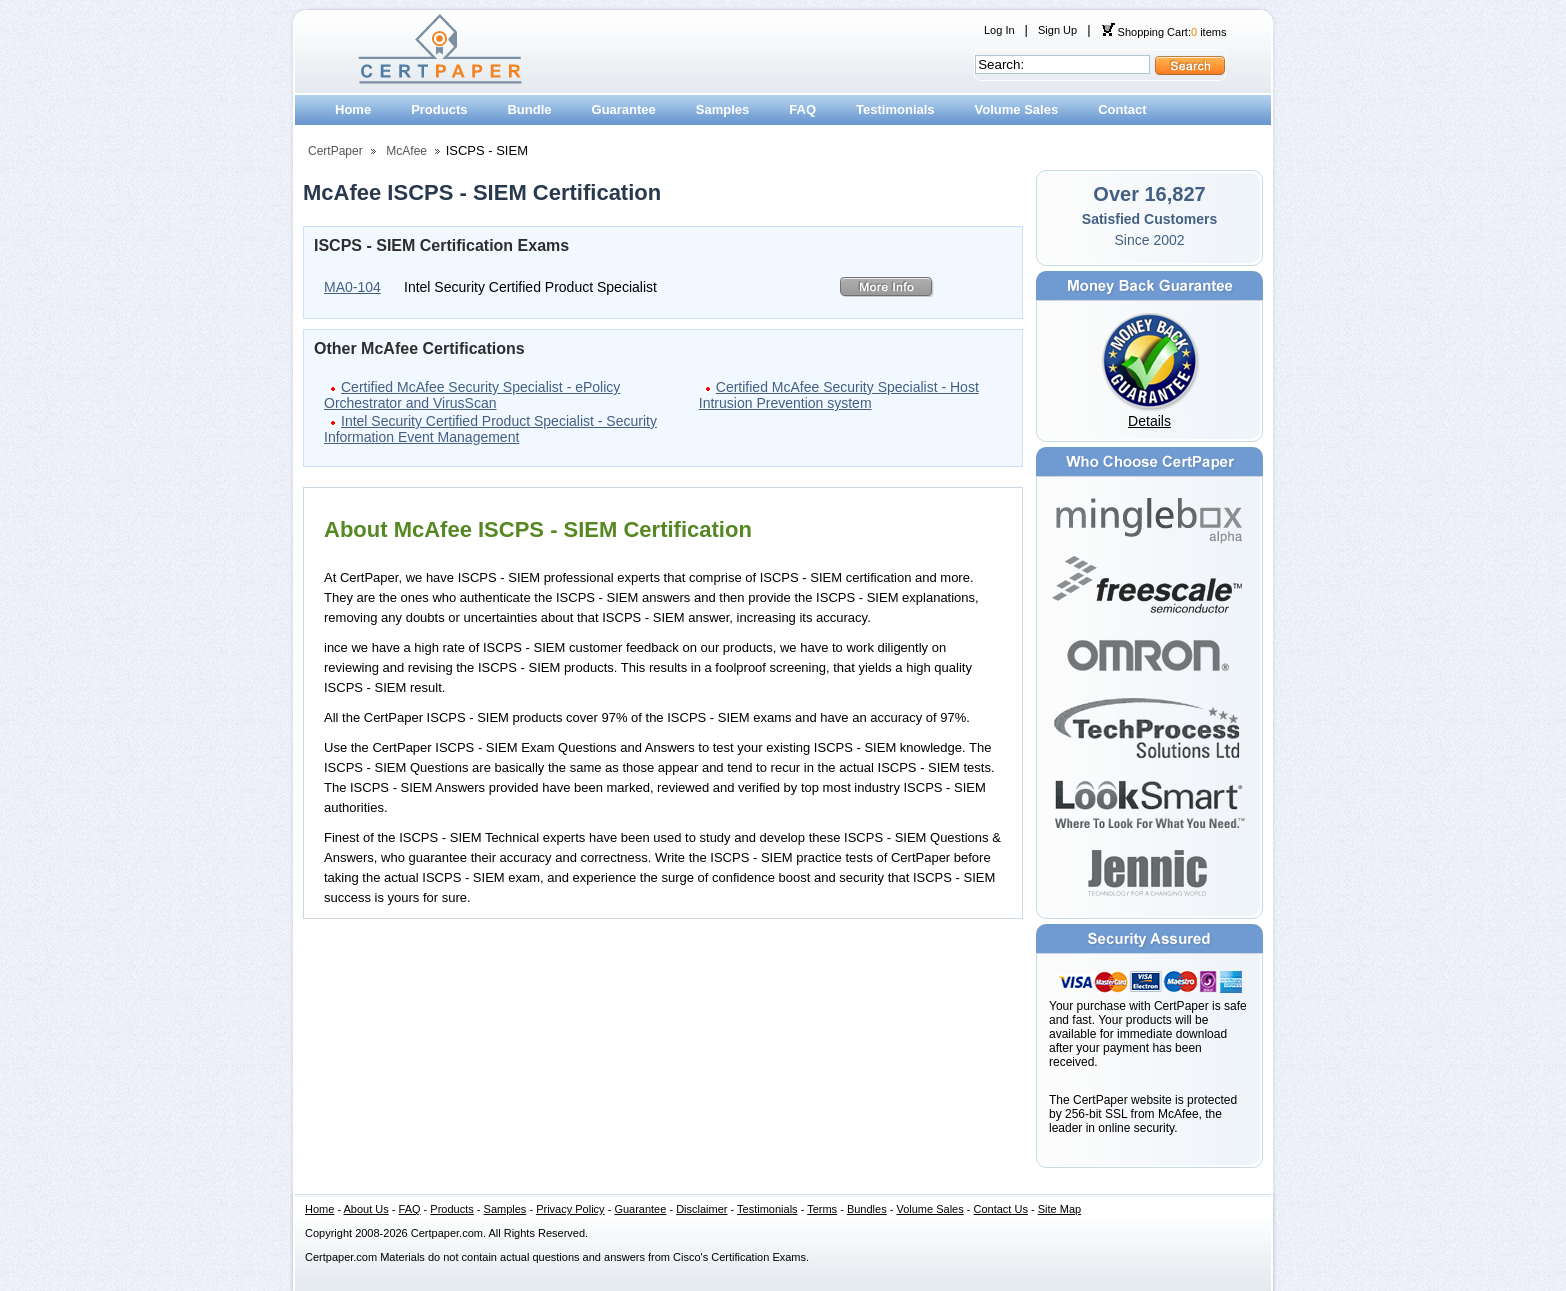 Image resolution: width=1566 pixels, height=1291 pixels. What do you see at coordinates (1149, 421) in the screenshot?
I see `Details` at bounding box center [1149, 421].